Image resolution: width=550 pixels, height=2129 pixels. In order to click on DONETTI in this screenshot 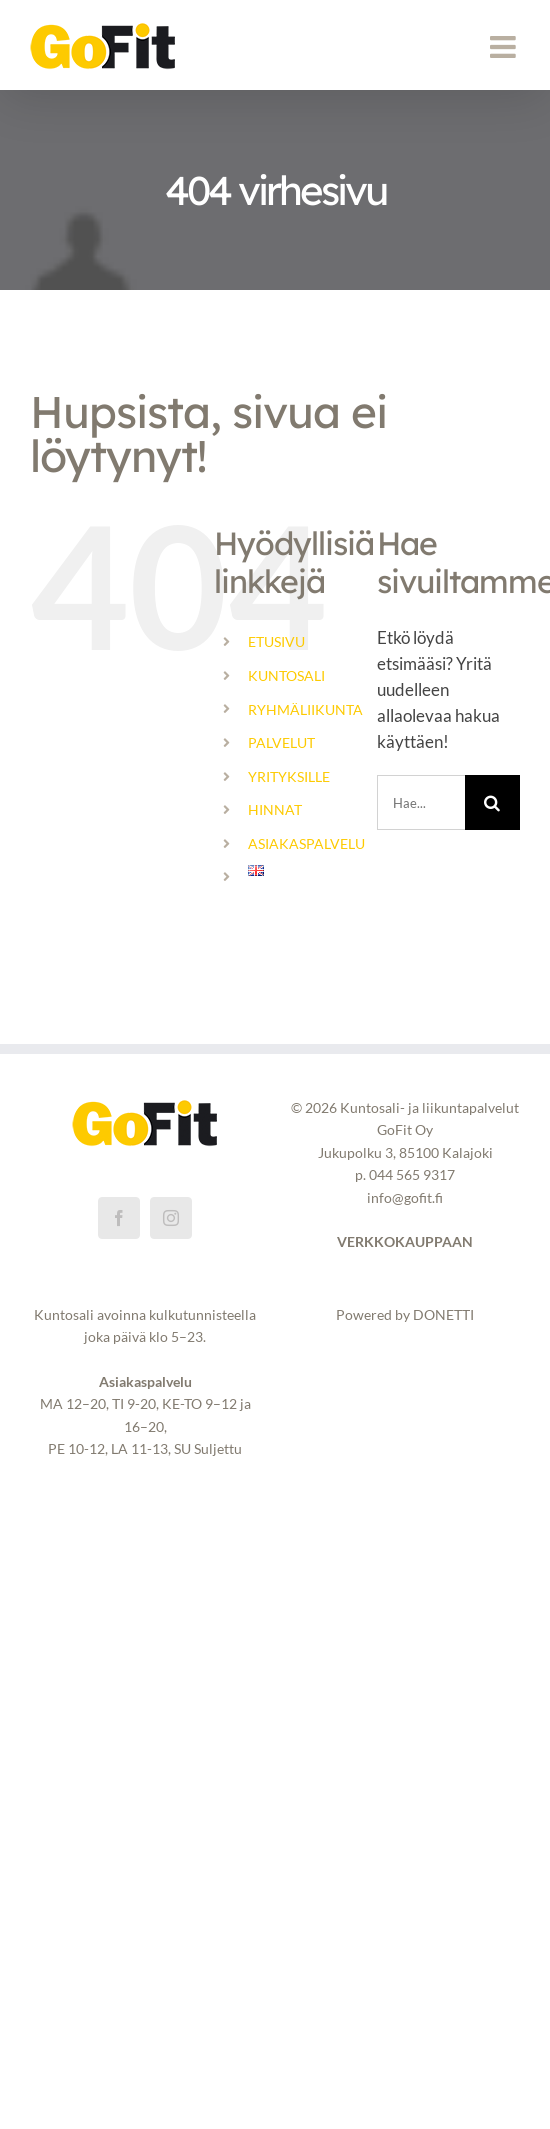, I will do `click(443, 1314)`.